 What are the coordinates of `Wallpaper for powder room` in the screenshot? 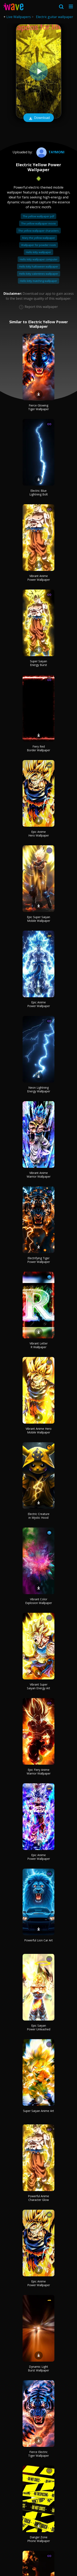 It's located at (38, 245).